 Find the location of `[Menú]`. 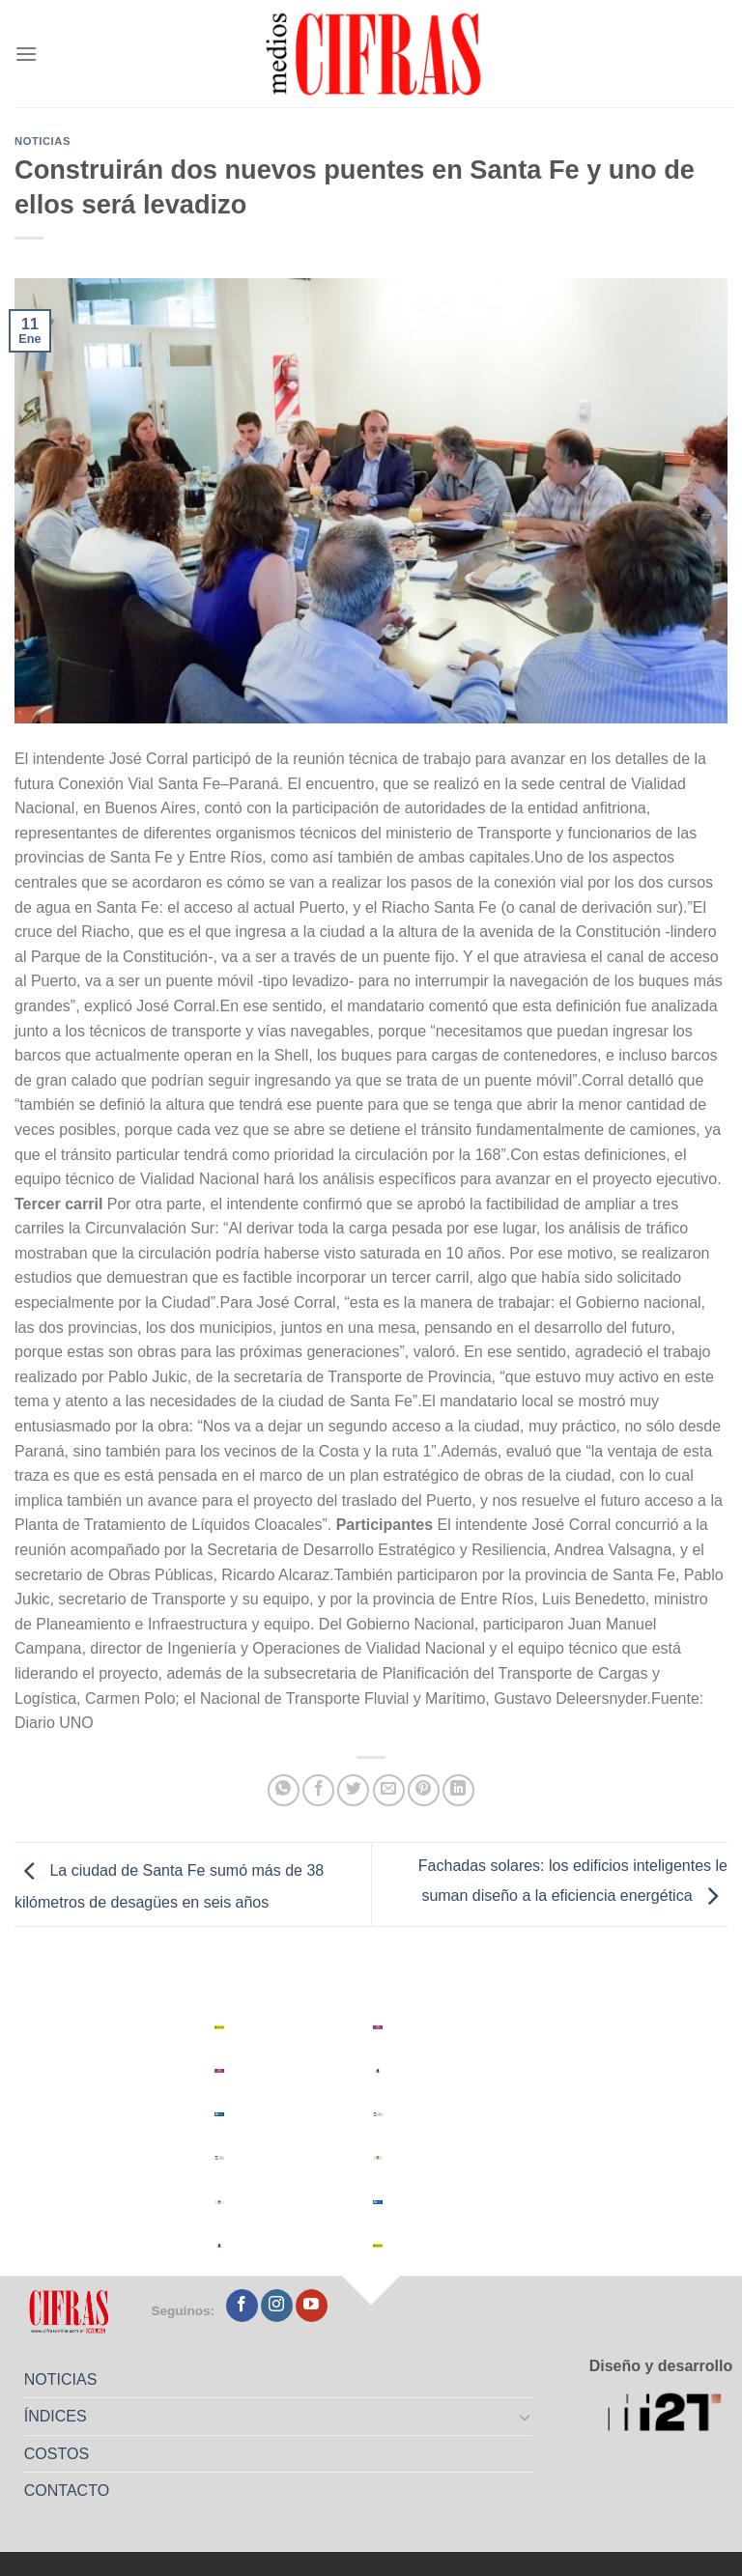

[Menú] is located at coordinates (26, 53).